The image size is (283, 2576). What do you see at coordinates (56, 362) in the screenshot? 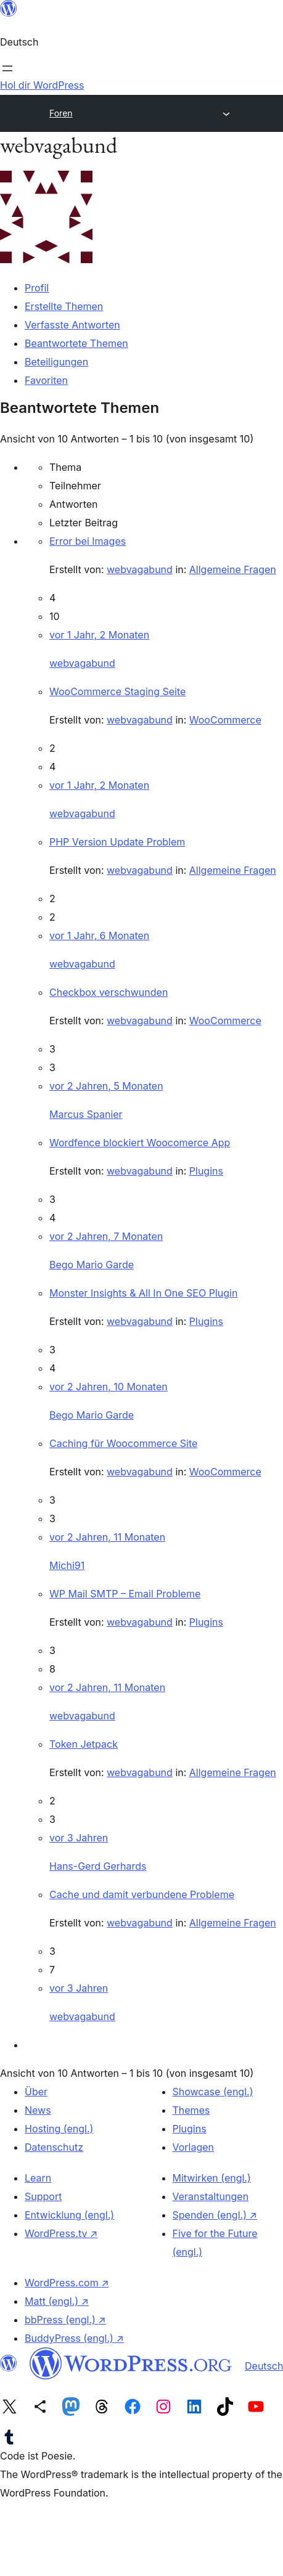
I see `Beteiligungen` at bounding box center [56, 362].